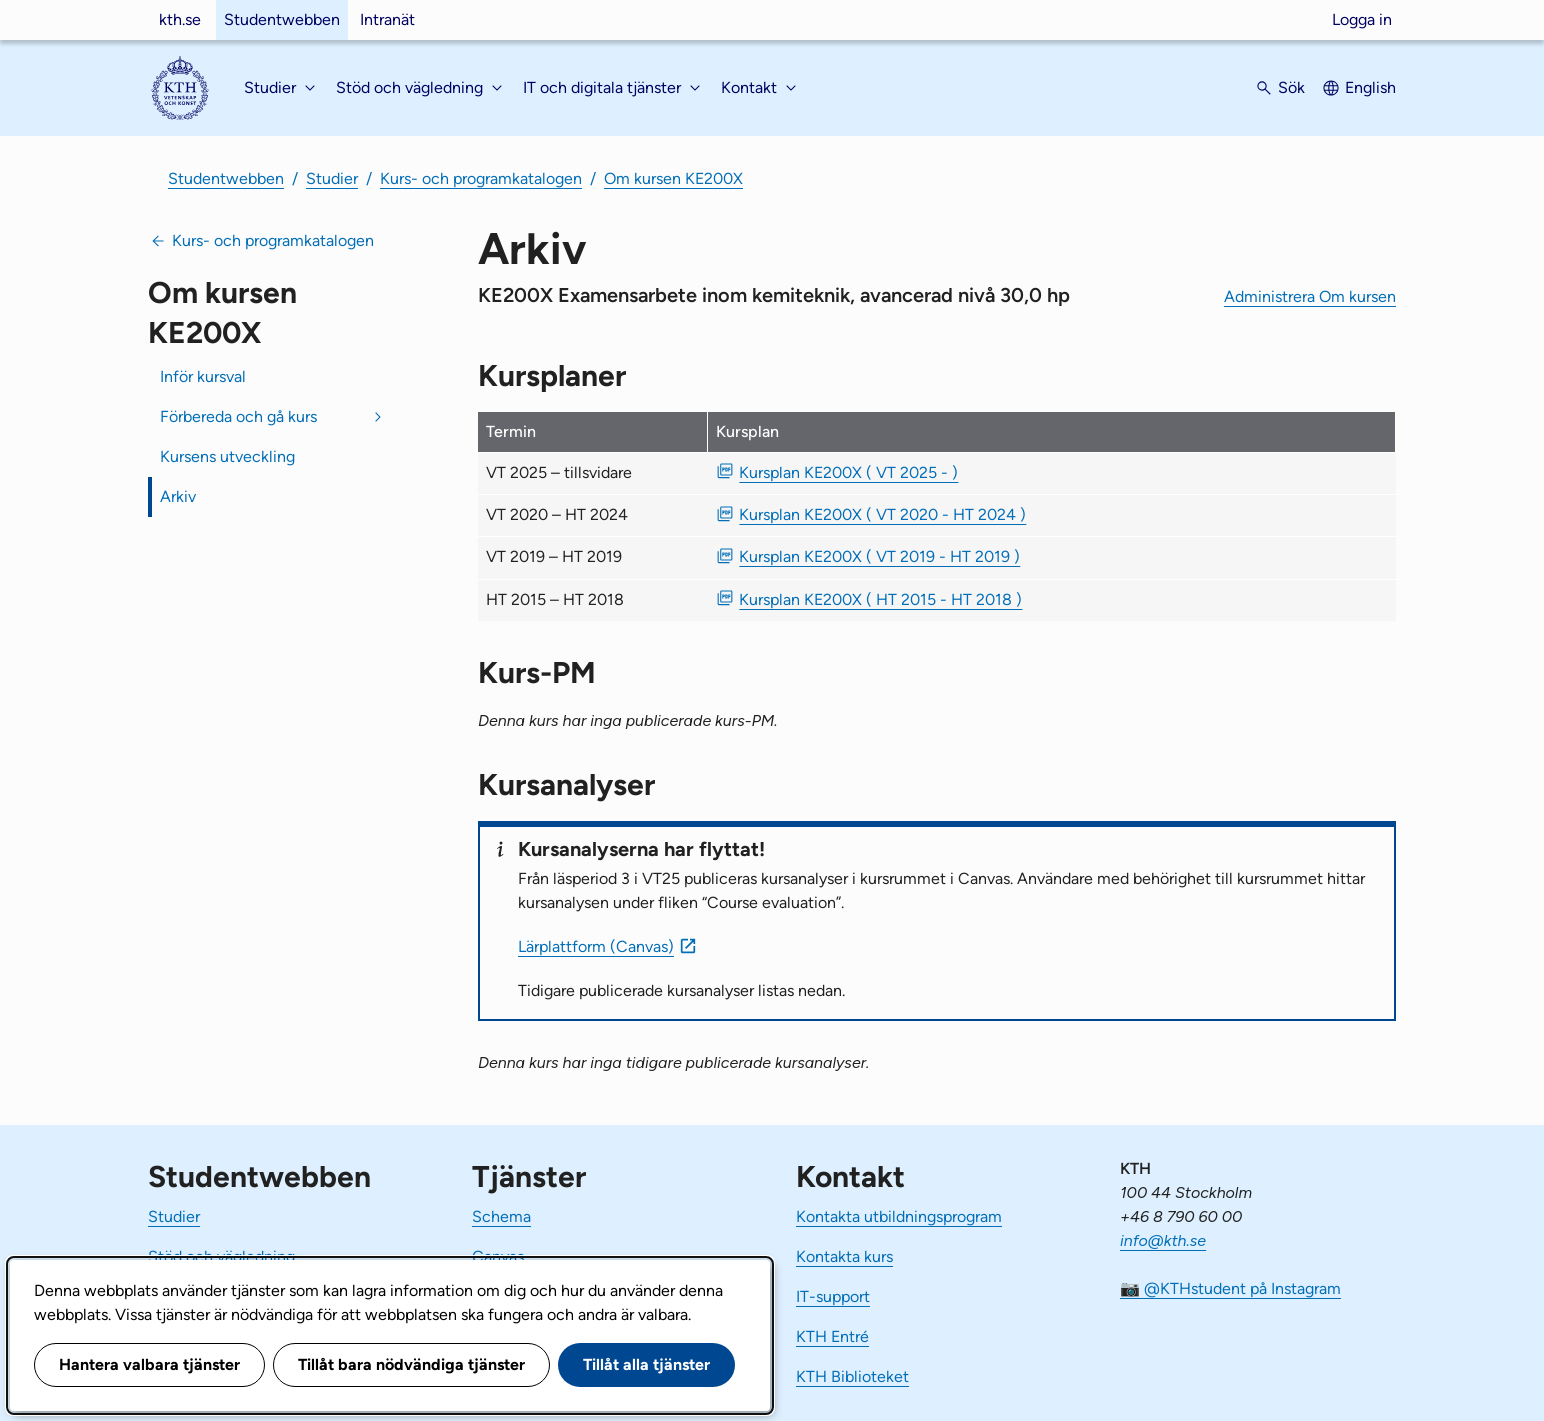  Describe the element at coordinates (880, 599) in the screenshot. I see `Kursplan KE200X ( HT 2015 - HT 2018 ) [PDF Kursplan KE200X ( HT 2015 - HT 2018 )]` at that location.